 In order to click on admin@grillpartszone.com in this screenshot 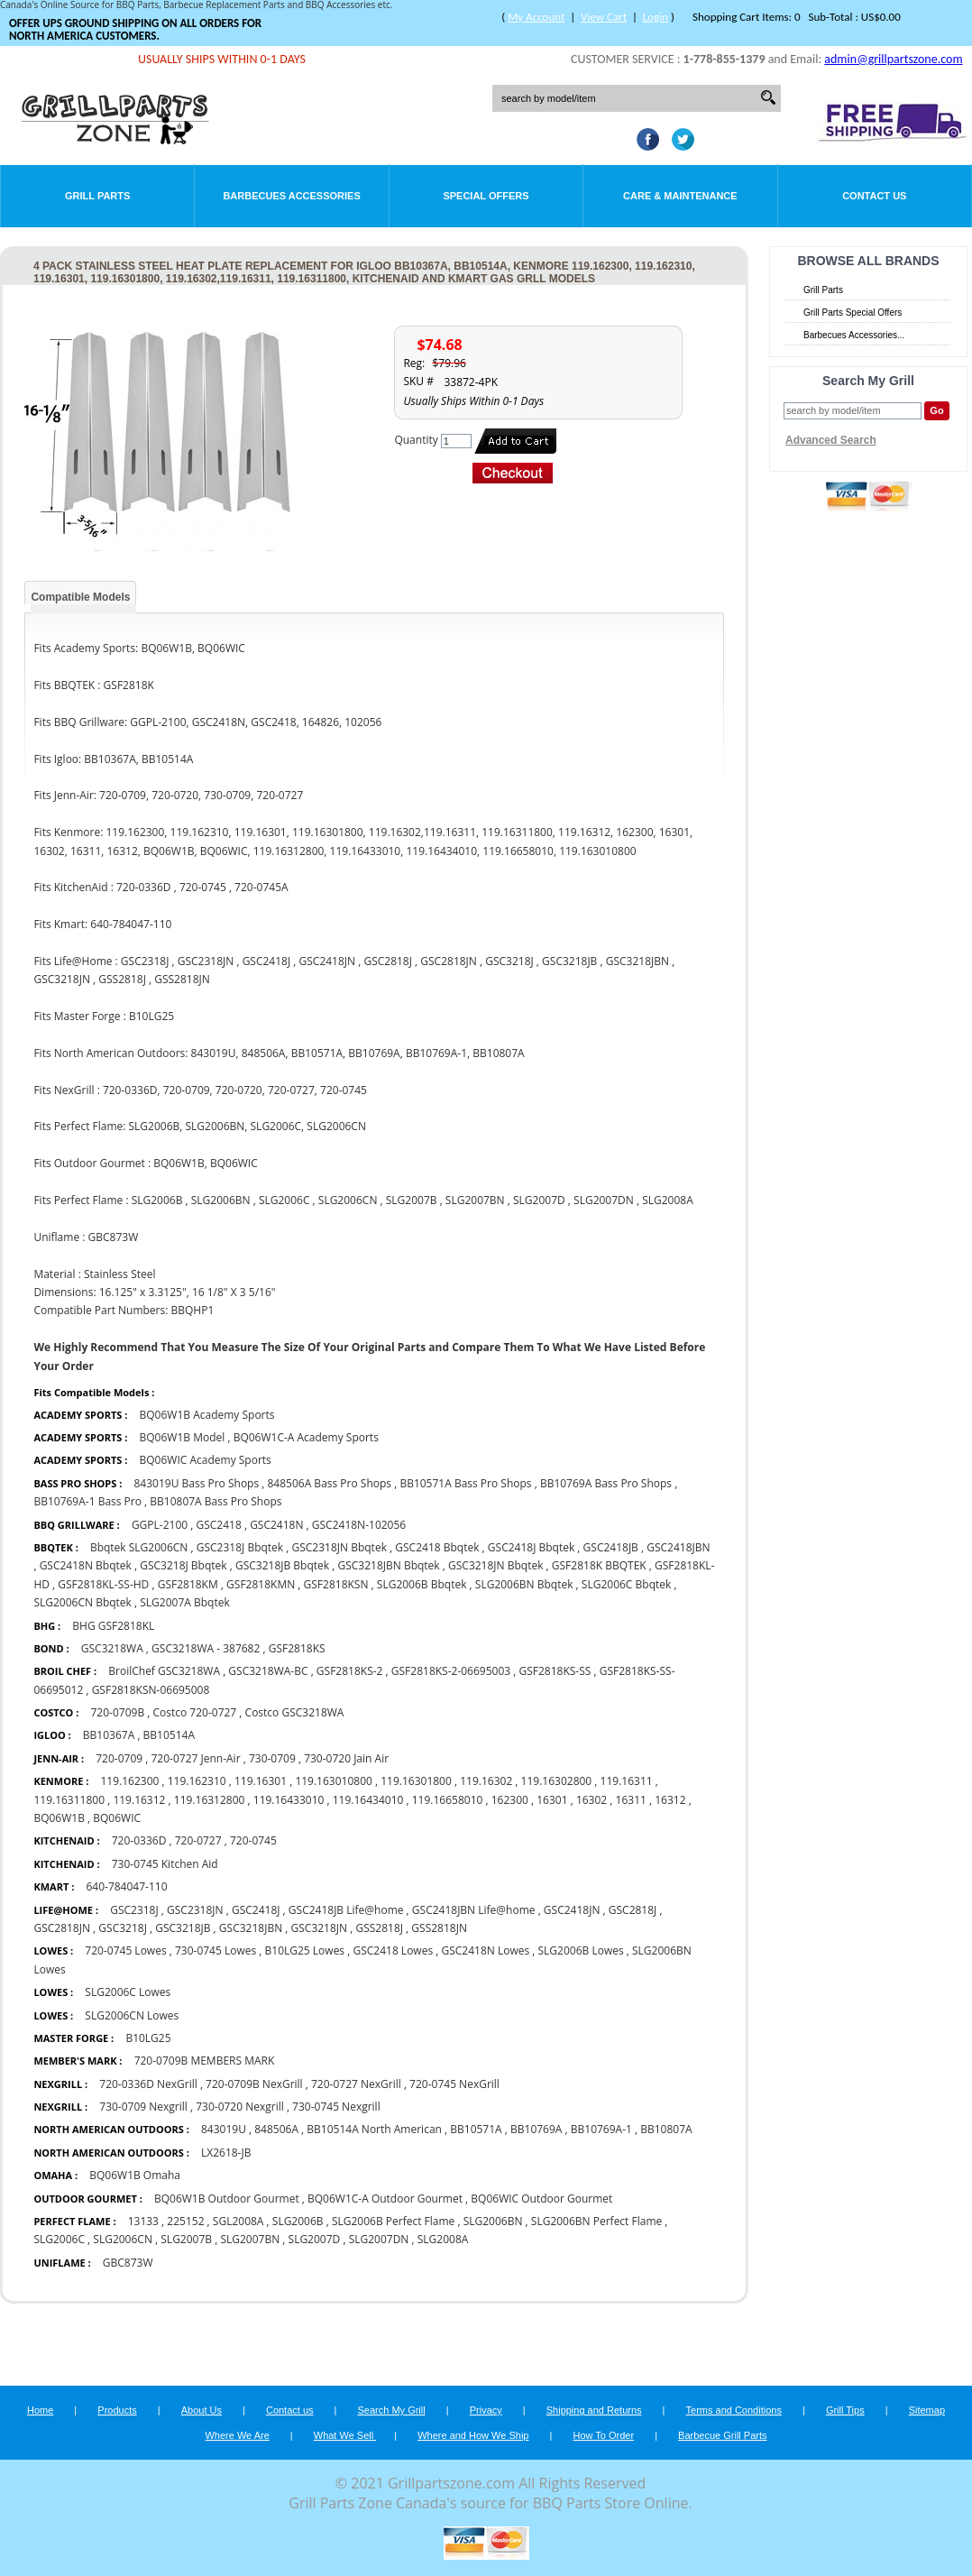, I will do `click(893, 59)`.